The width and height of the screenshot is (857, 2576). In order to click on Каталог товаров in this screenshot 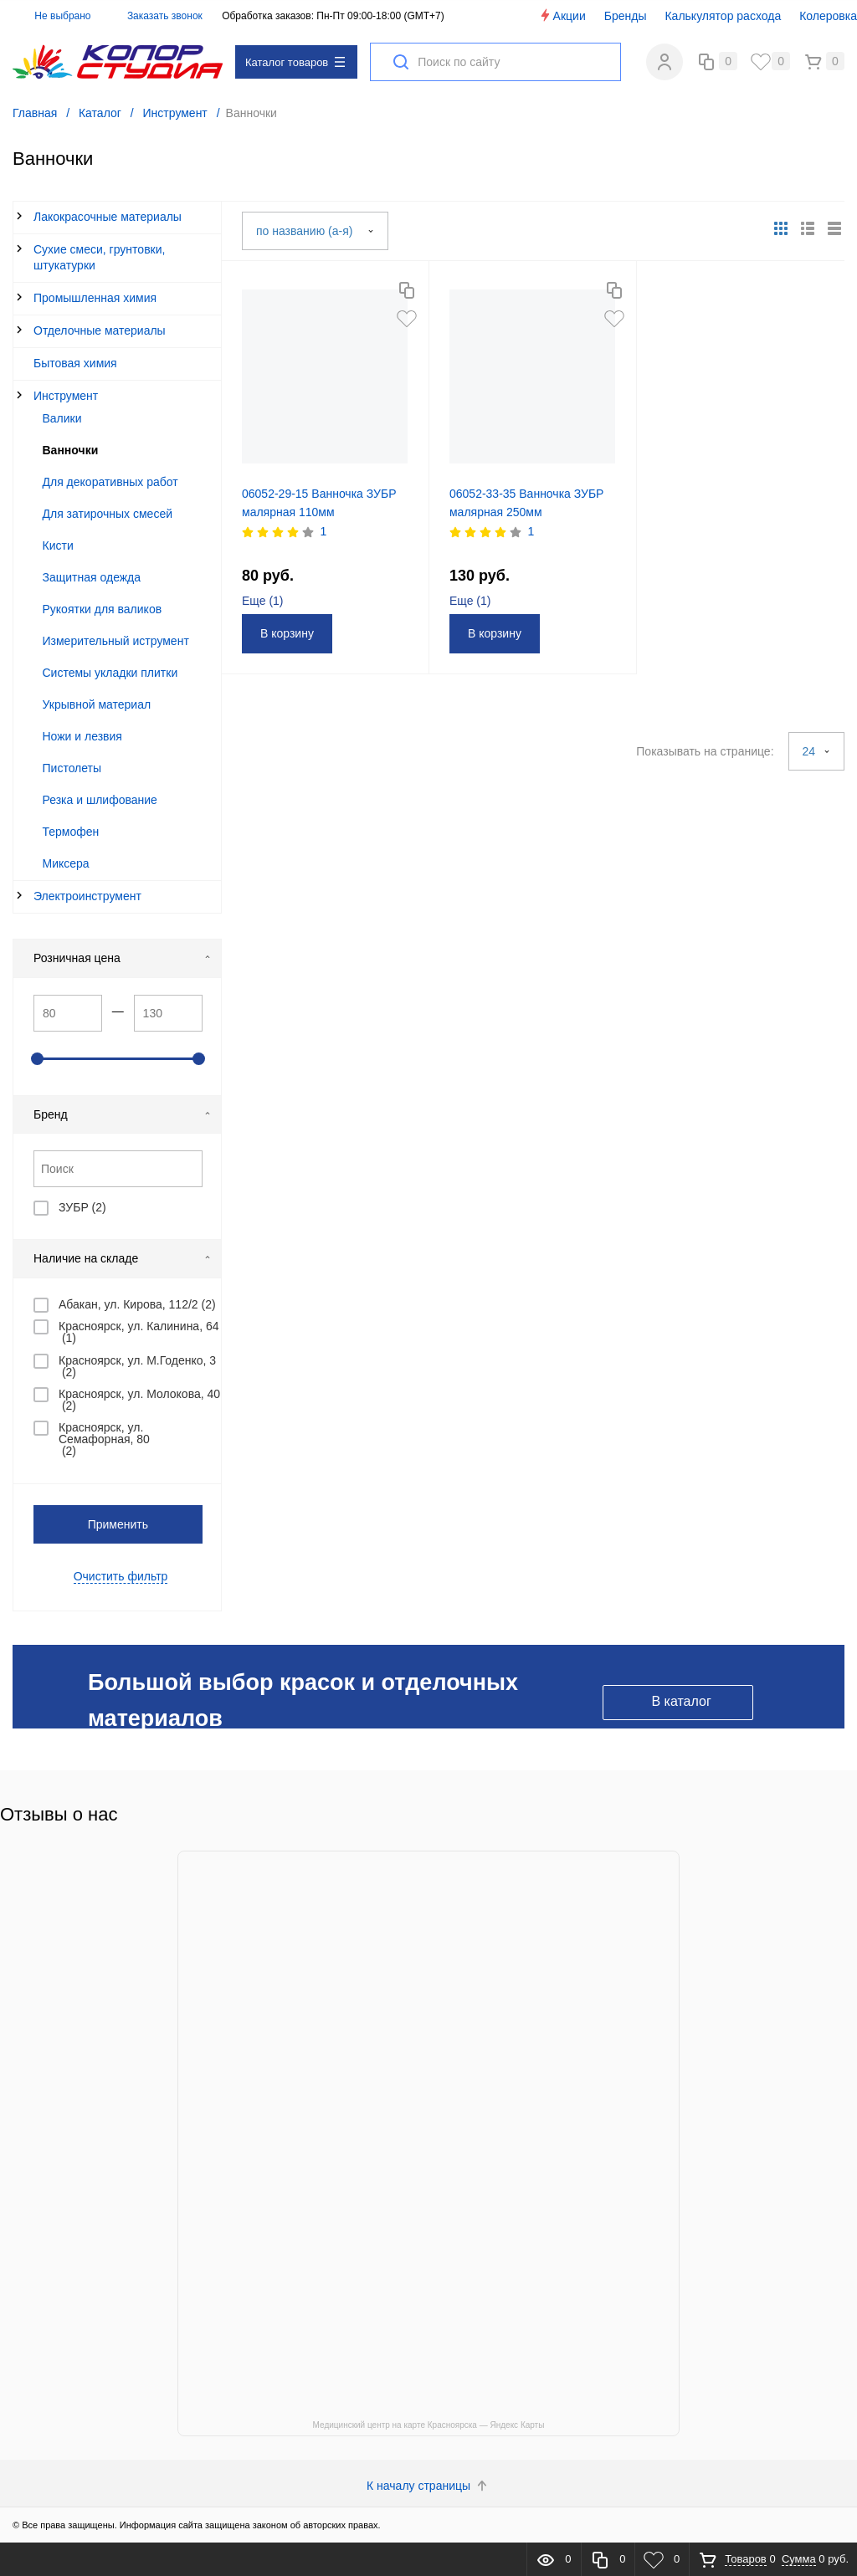, I will do `click(295, 62)`.